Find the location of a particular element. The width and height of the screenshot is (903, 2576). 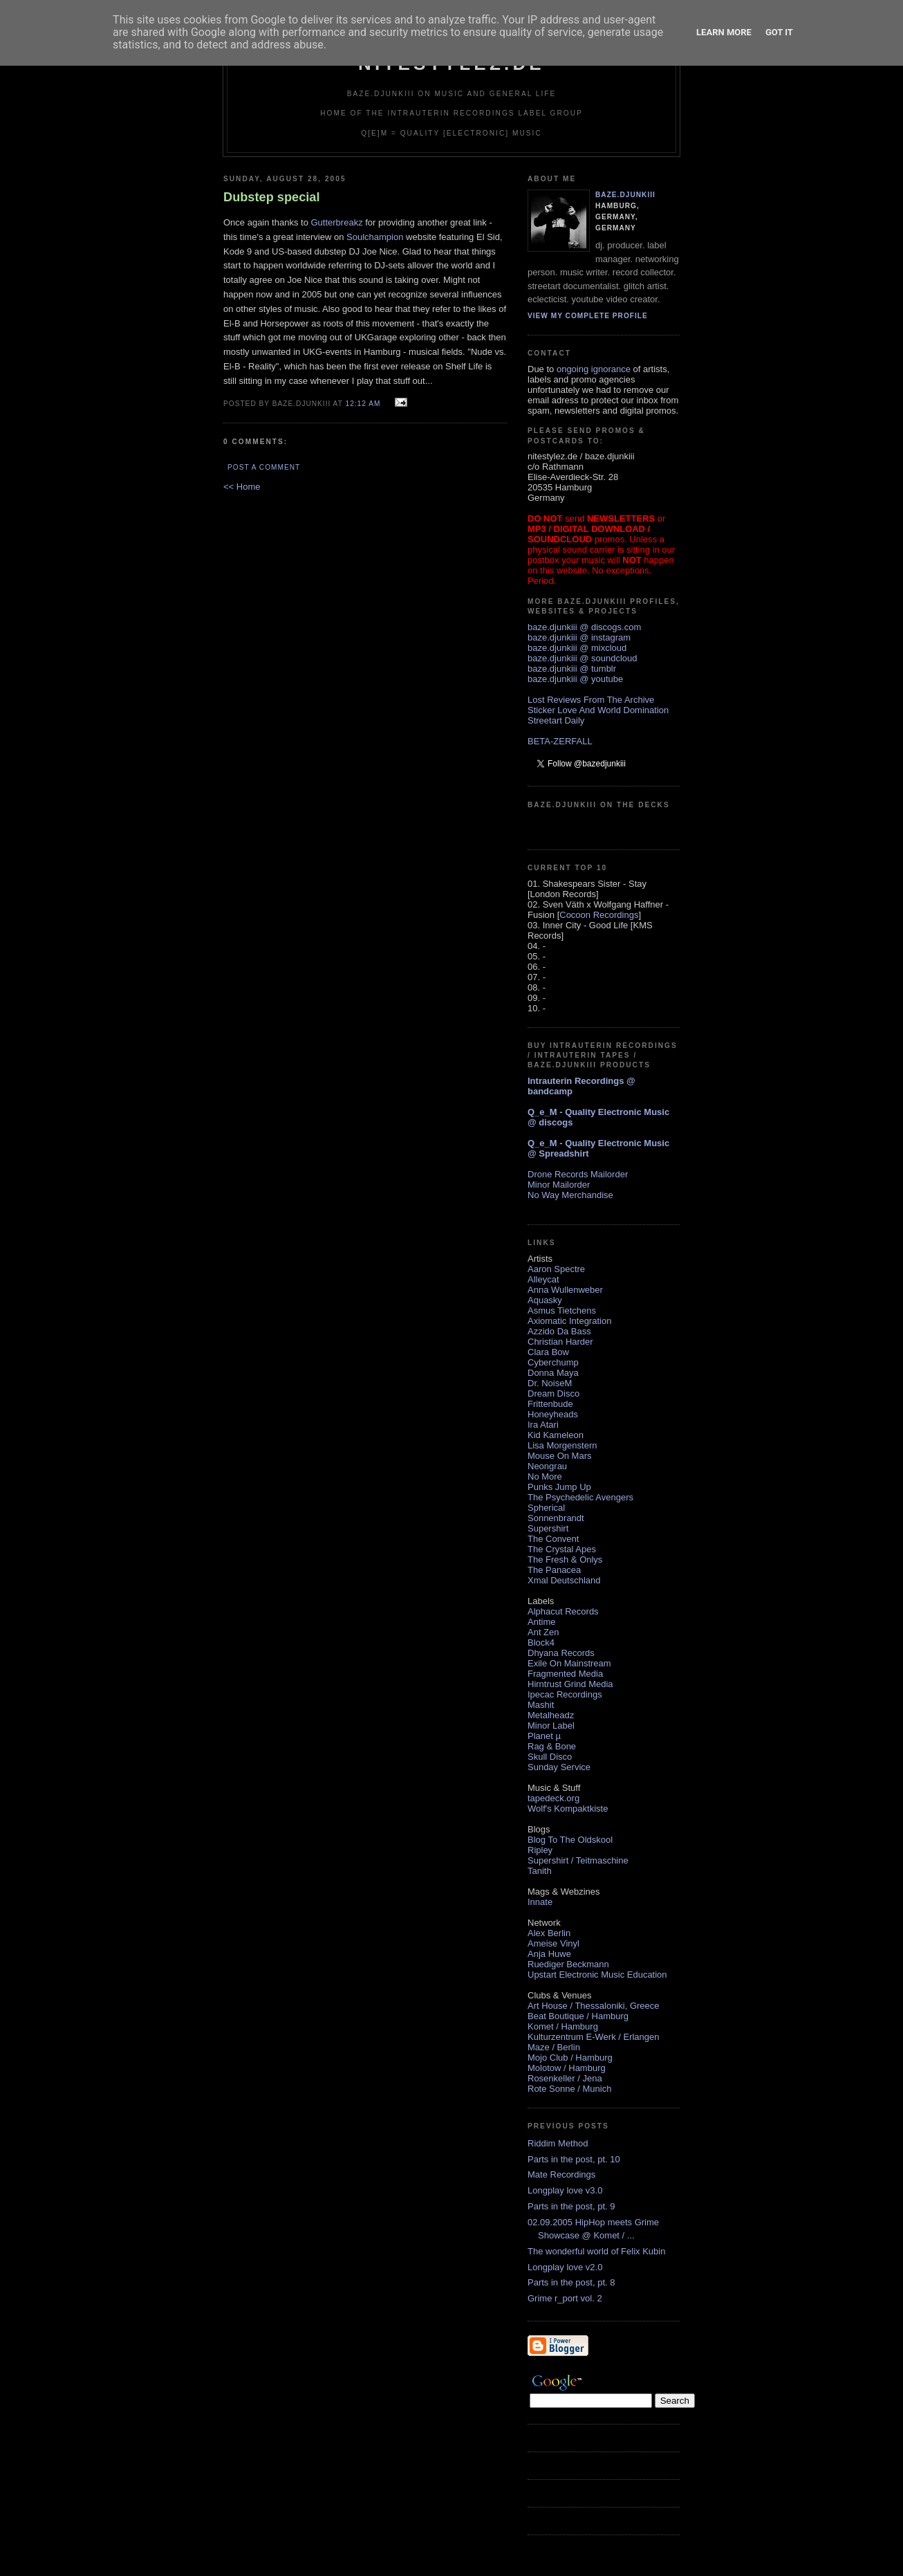

Streetart Daily is located at coordinates (556, 720).